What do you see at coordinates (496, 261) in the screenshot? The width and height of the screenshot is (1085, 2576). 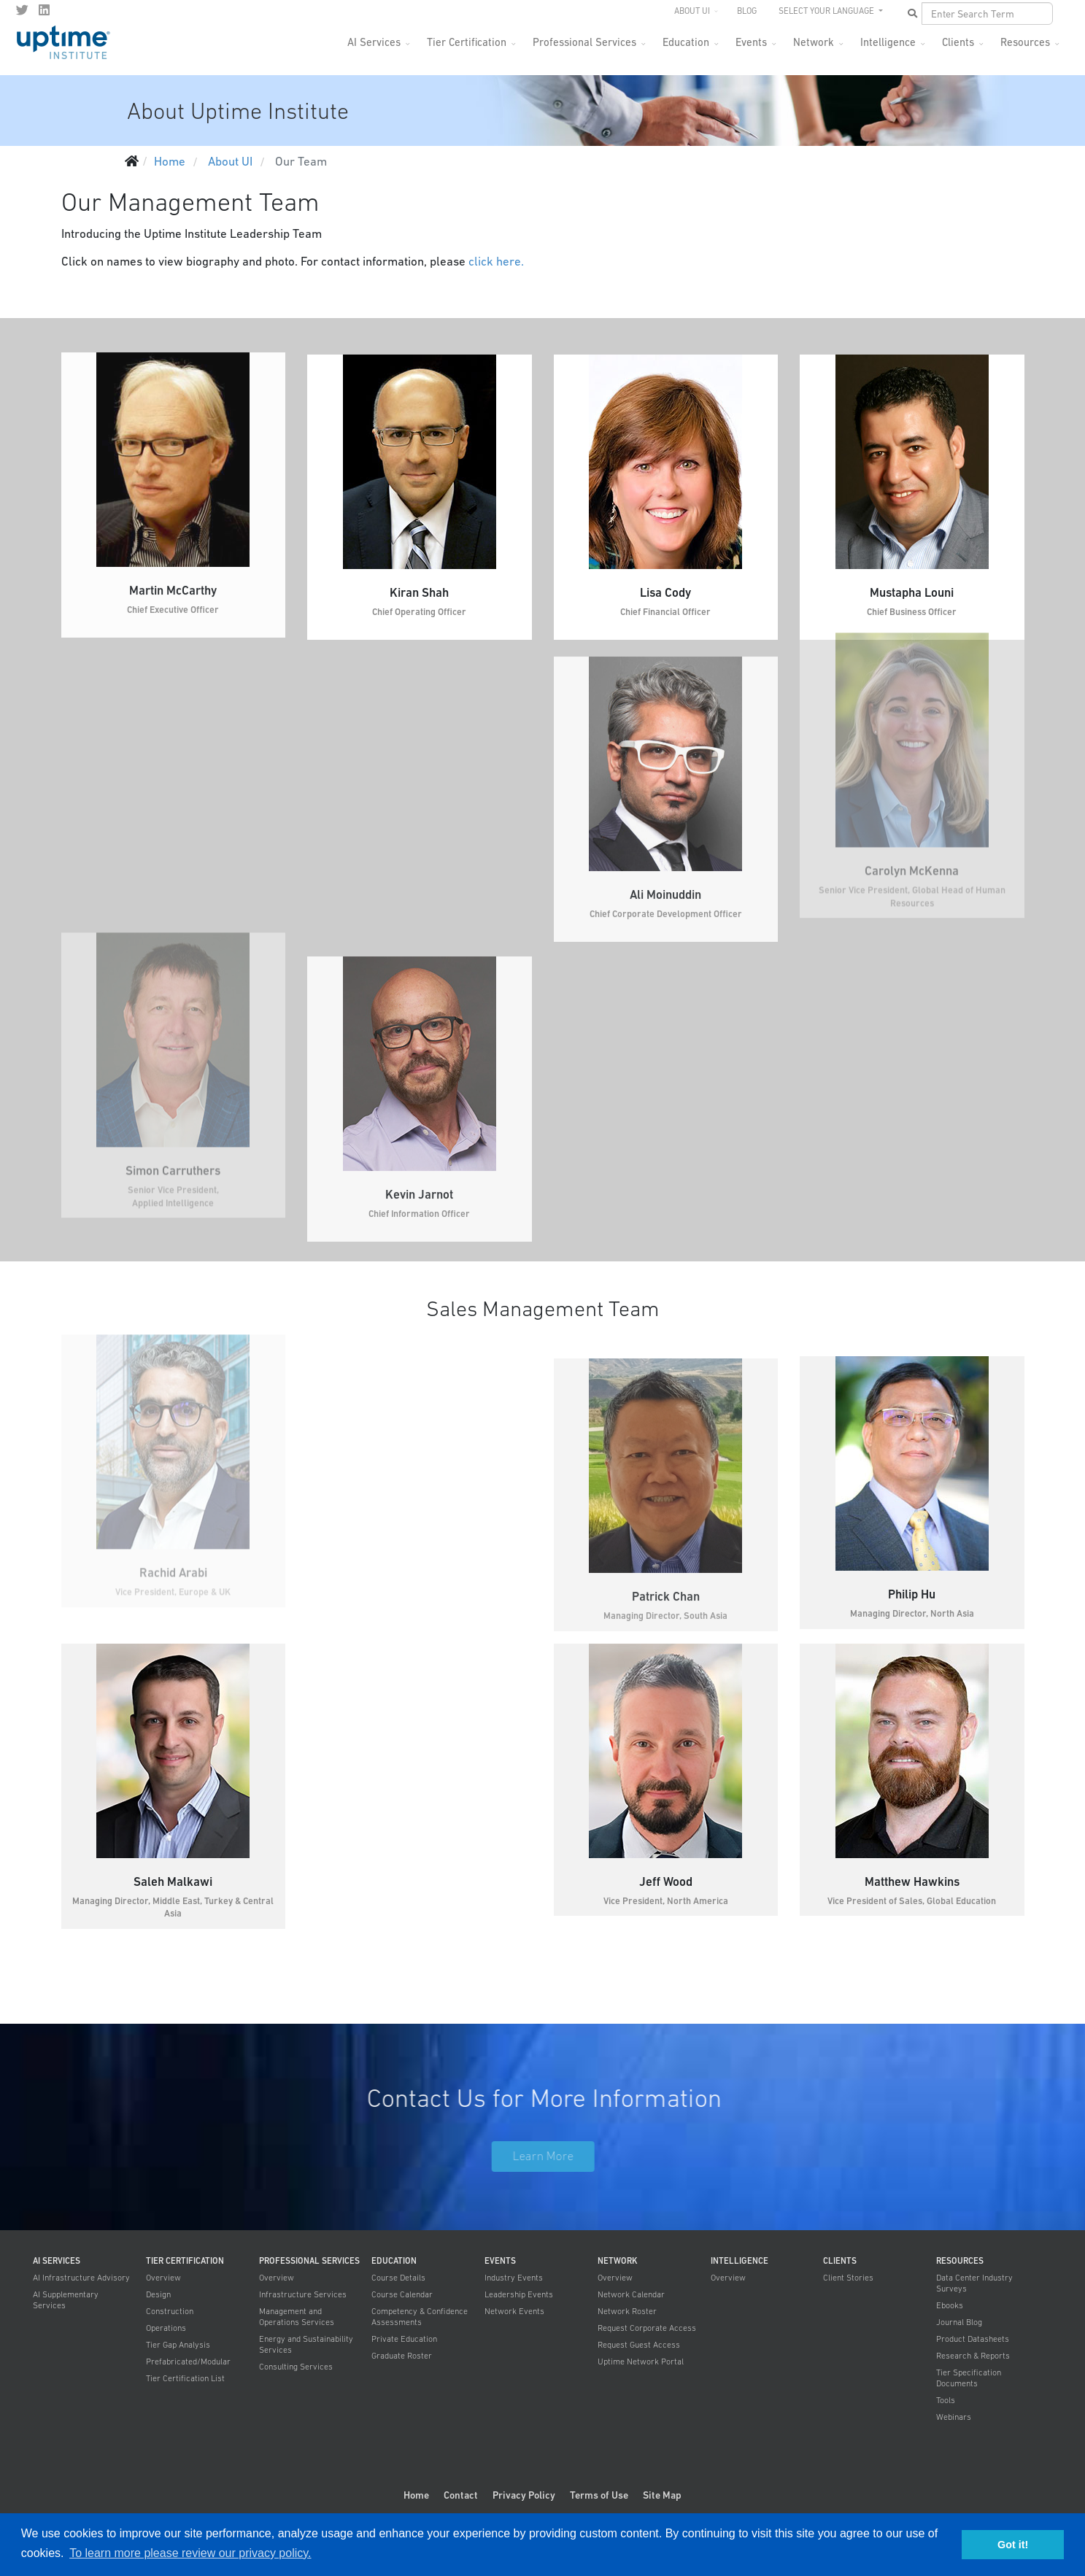 I see `click here.` at bounding box center [496, 261].